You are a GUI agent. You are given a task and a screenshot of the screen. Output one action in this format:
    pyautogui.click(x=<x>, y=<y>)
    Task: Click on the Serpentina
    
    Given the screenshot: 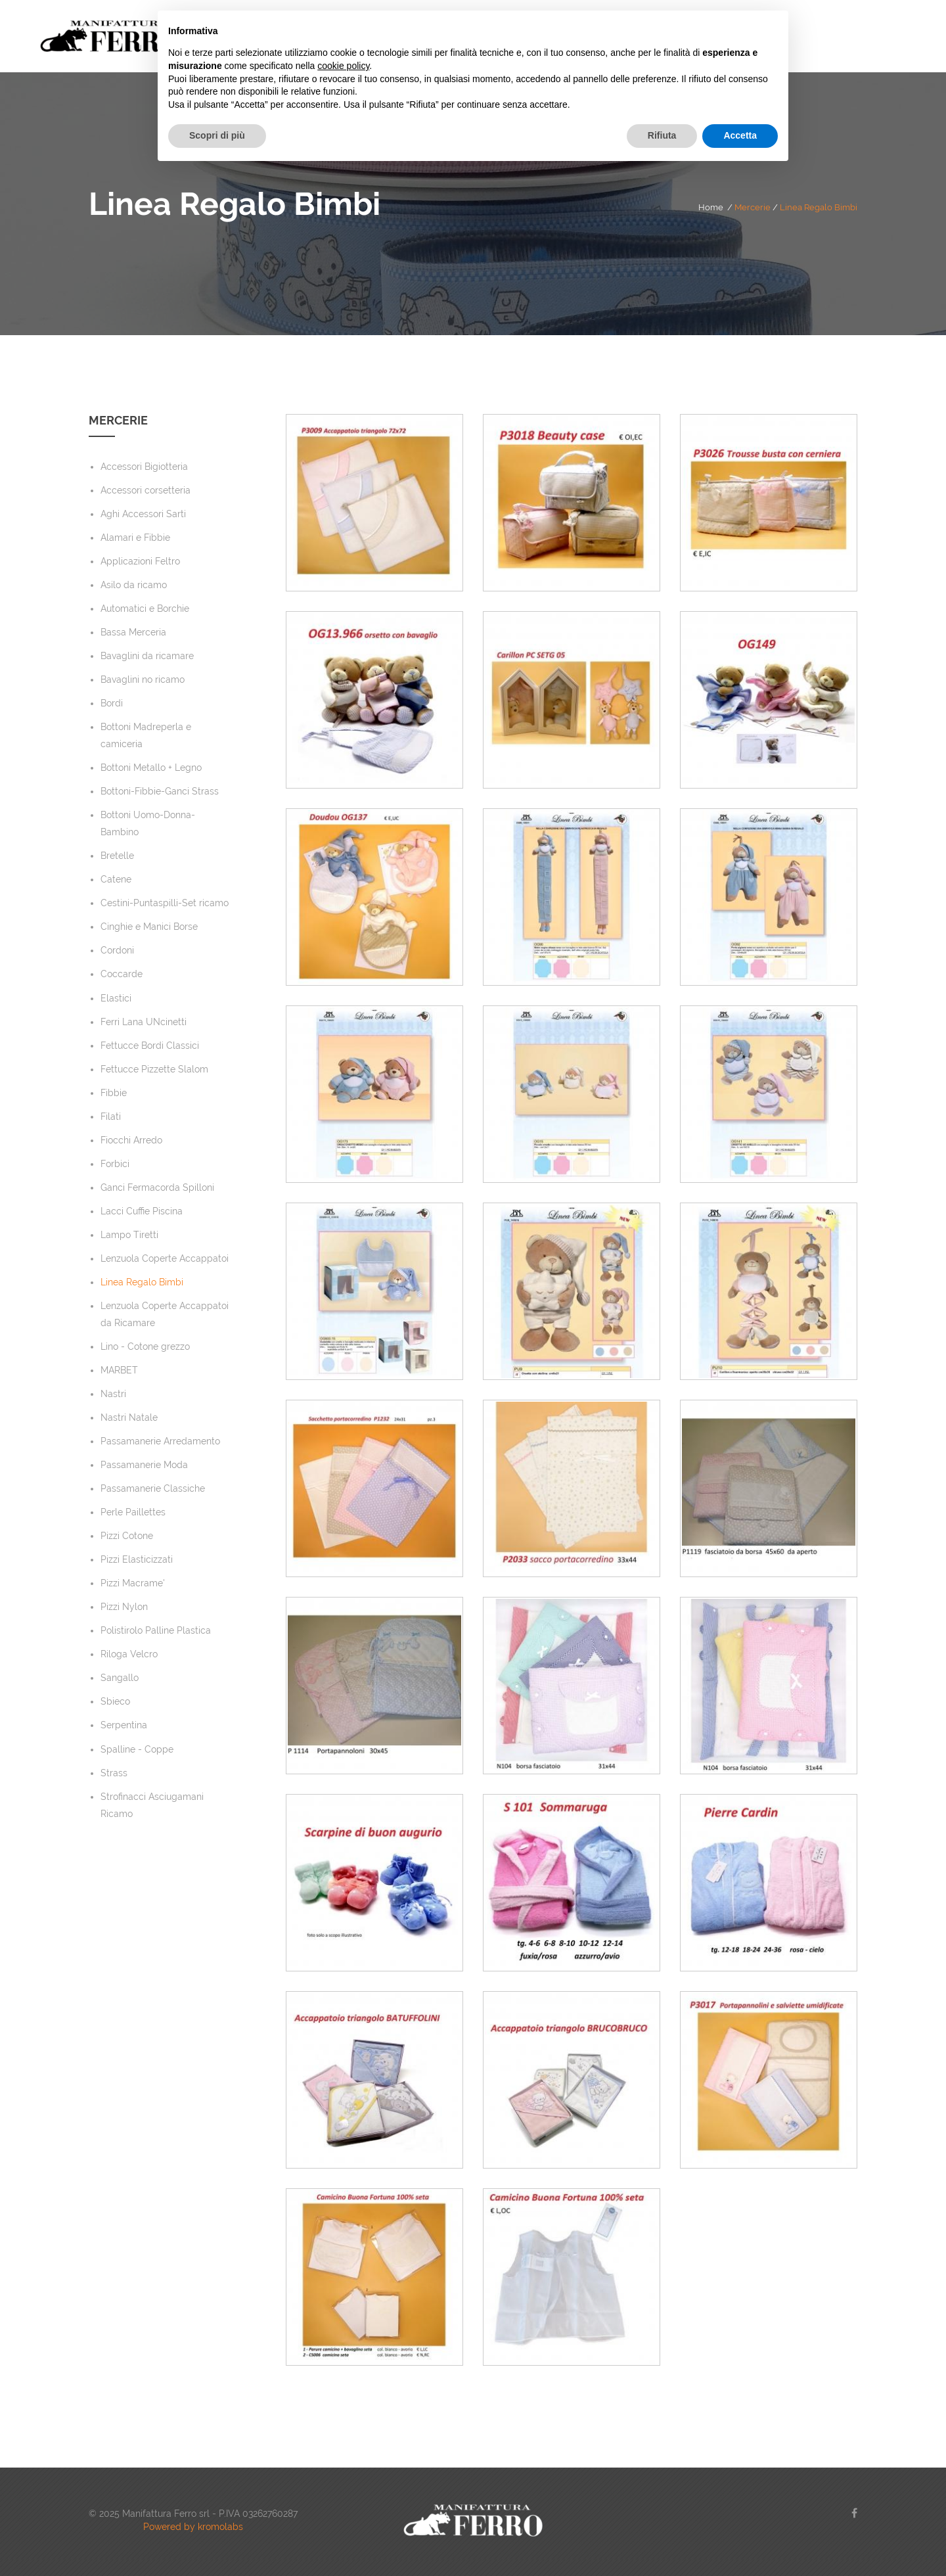 What is the action you would take?
    pyautogui.click(x=124, y=1725)
    